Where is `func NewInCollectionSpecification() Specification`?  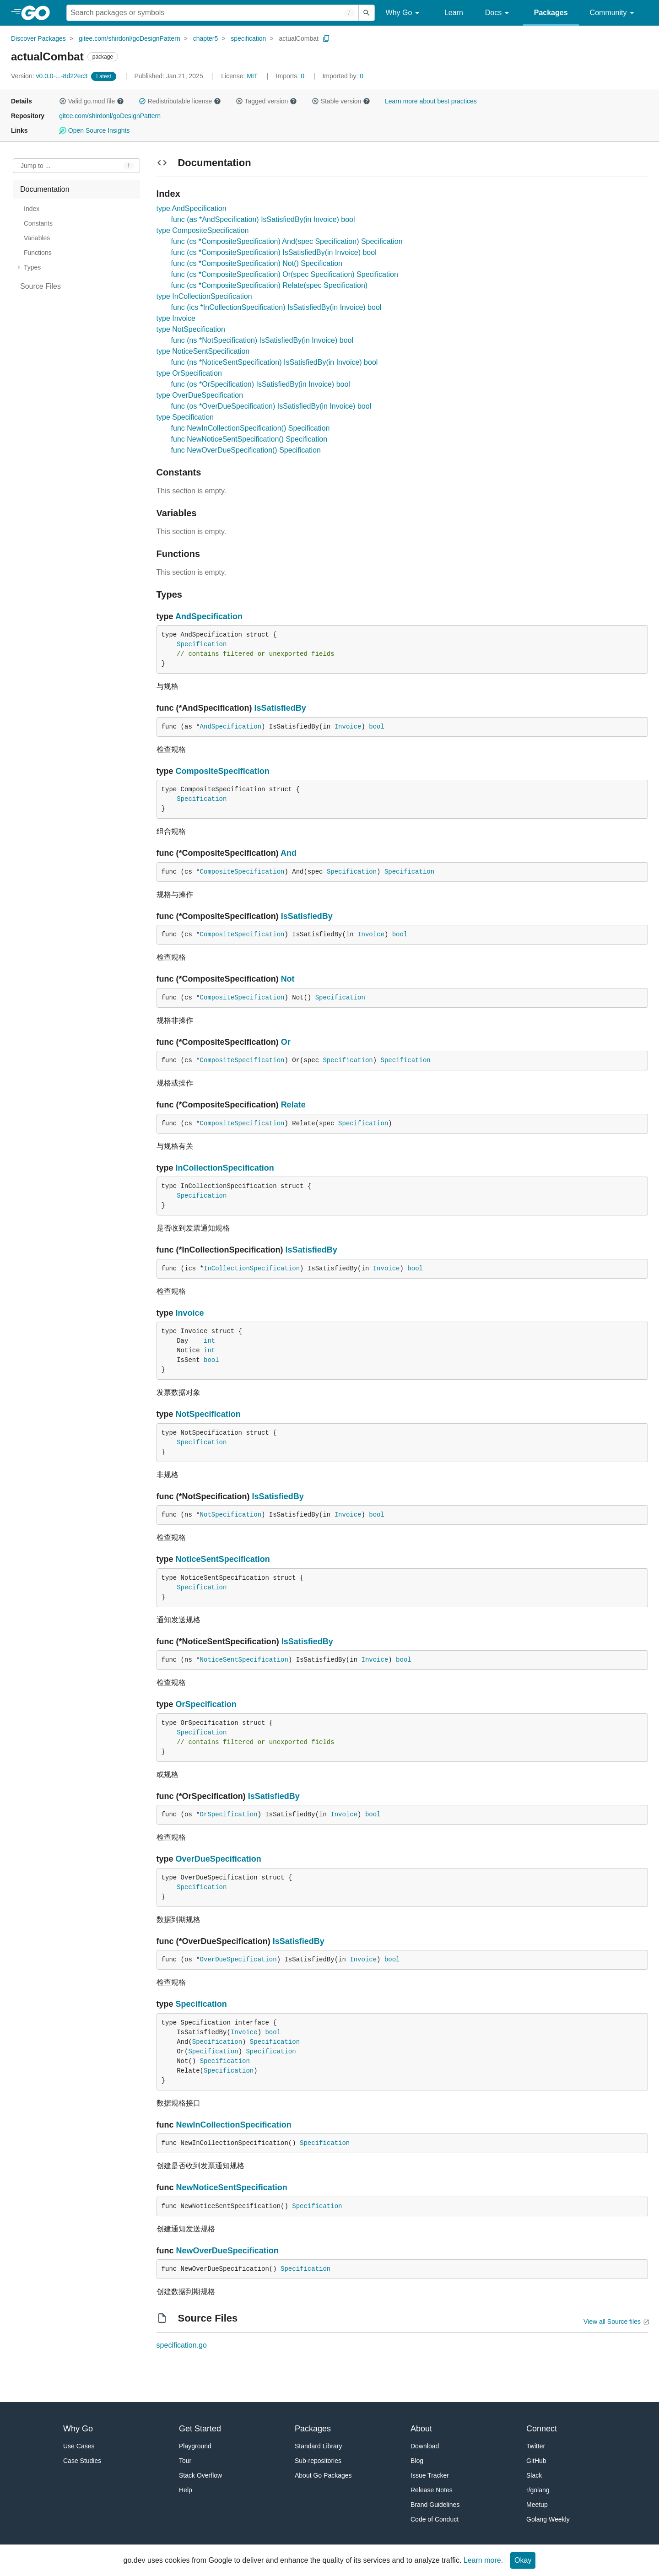 func NewInCollectionSpecification() Specification is located at coordinates (250, 428).